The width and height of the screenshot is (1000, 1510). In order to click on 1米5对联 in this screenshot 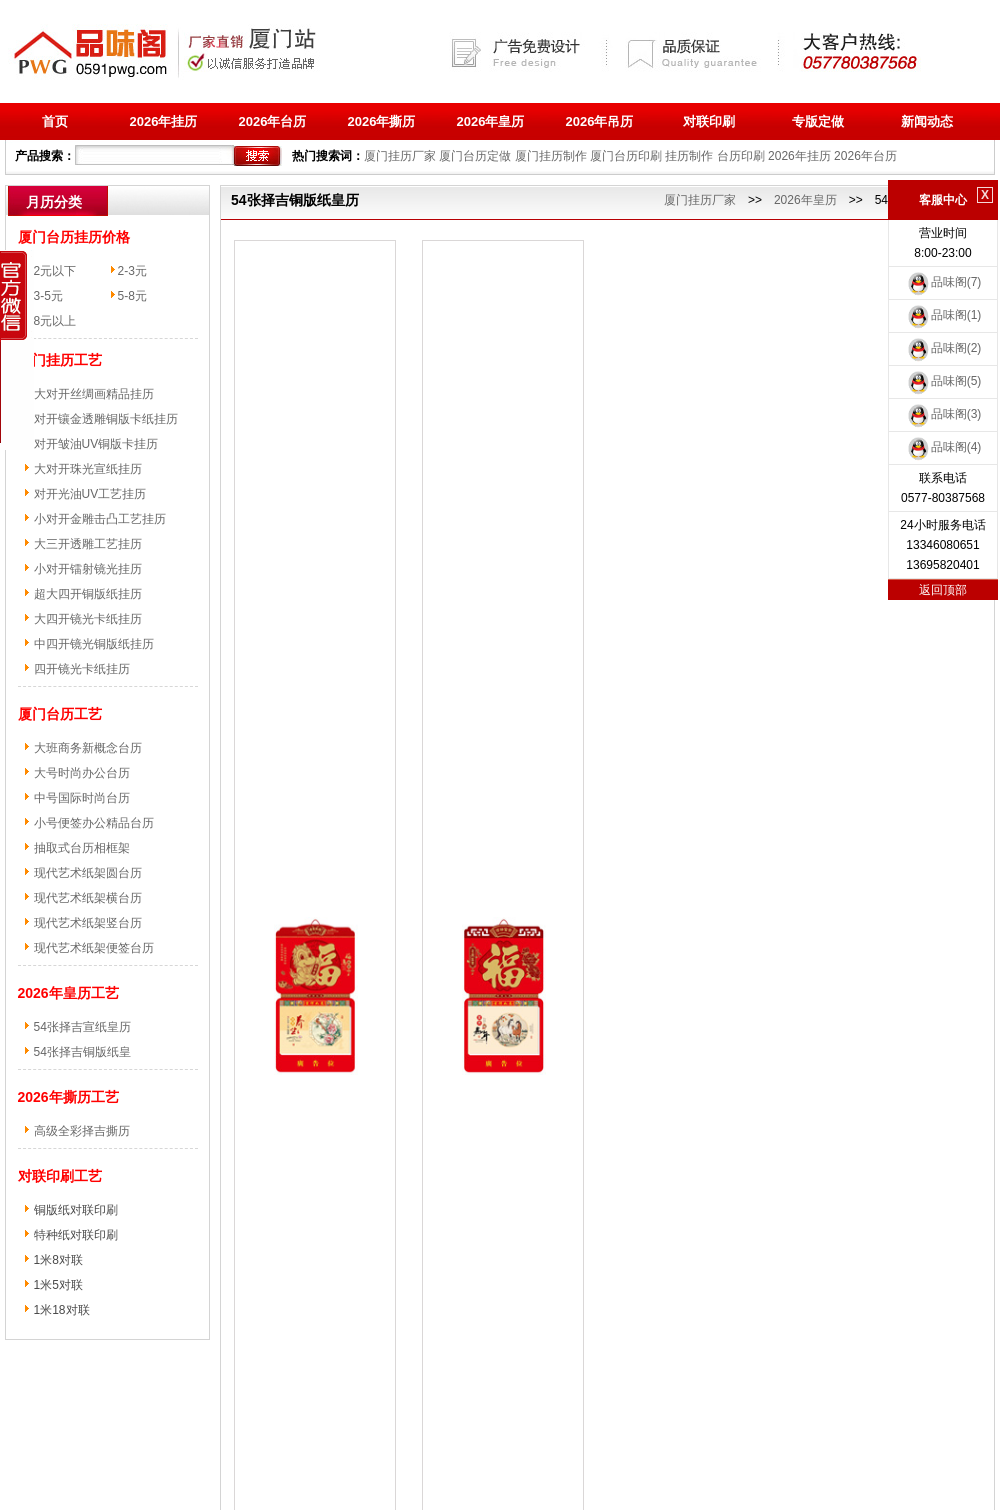, I will do `click(58, 1285)`.